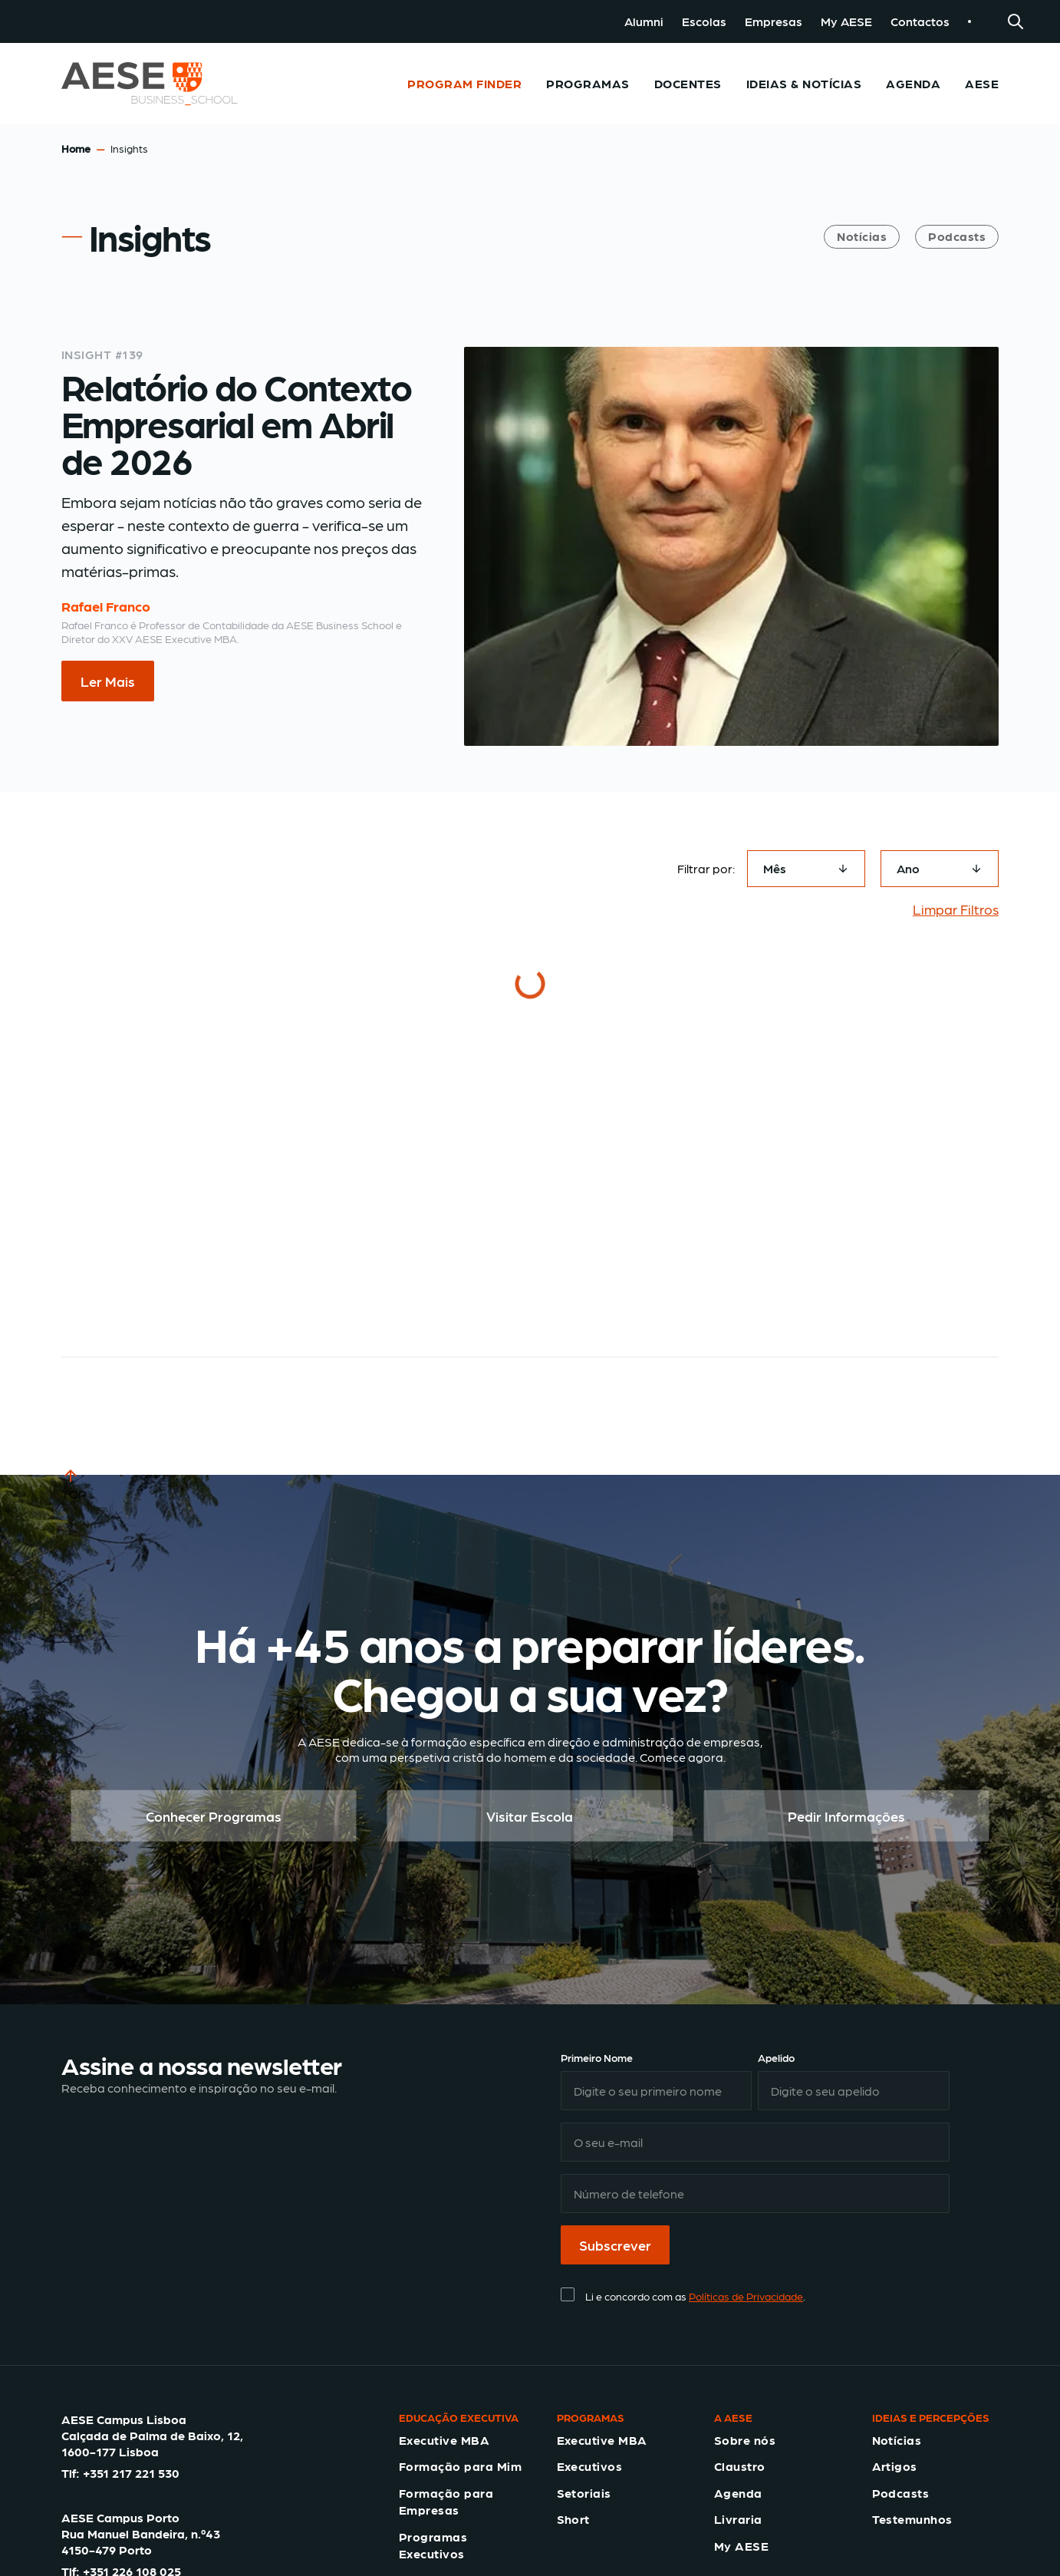 The image size is (1060, 2576). I want to click on +351 217 221 530, so click(131, 2473).